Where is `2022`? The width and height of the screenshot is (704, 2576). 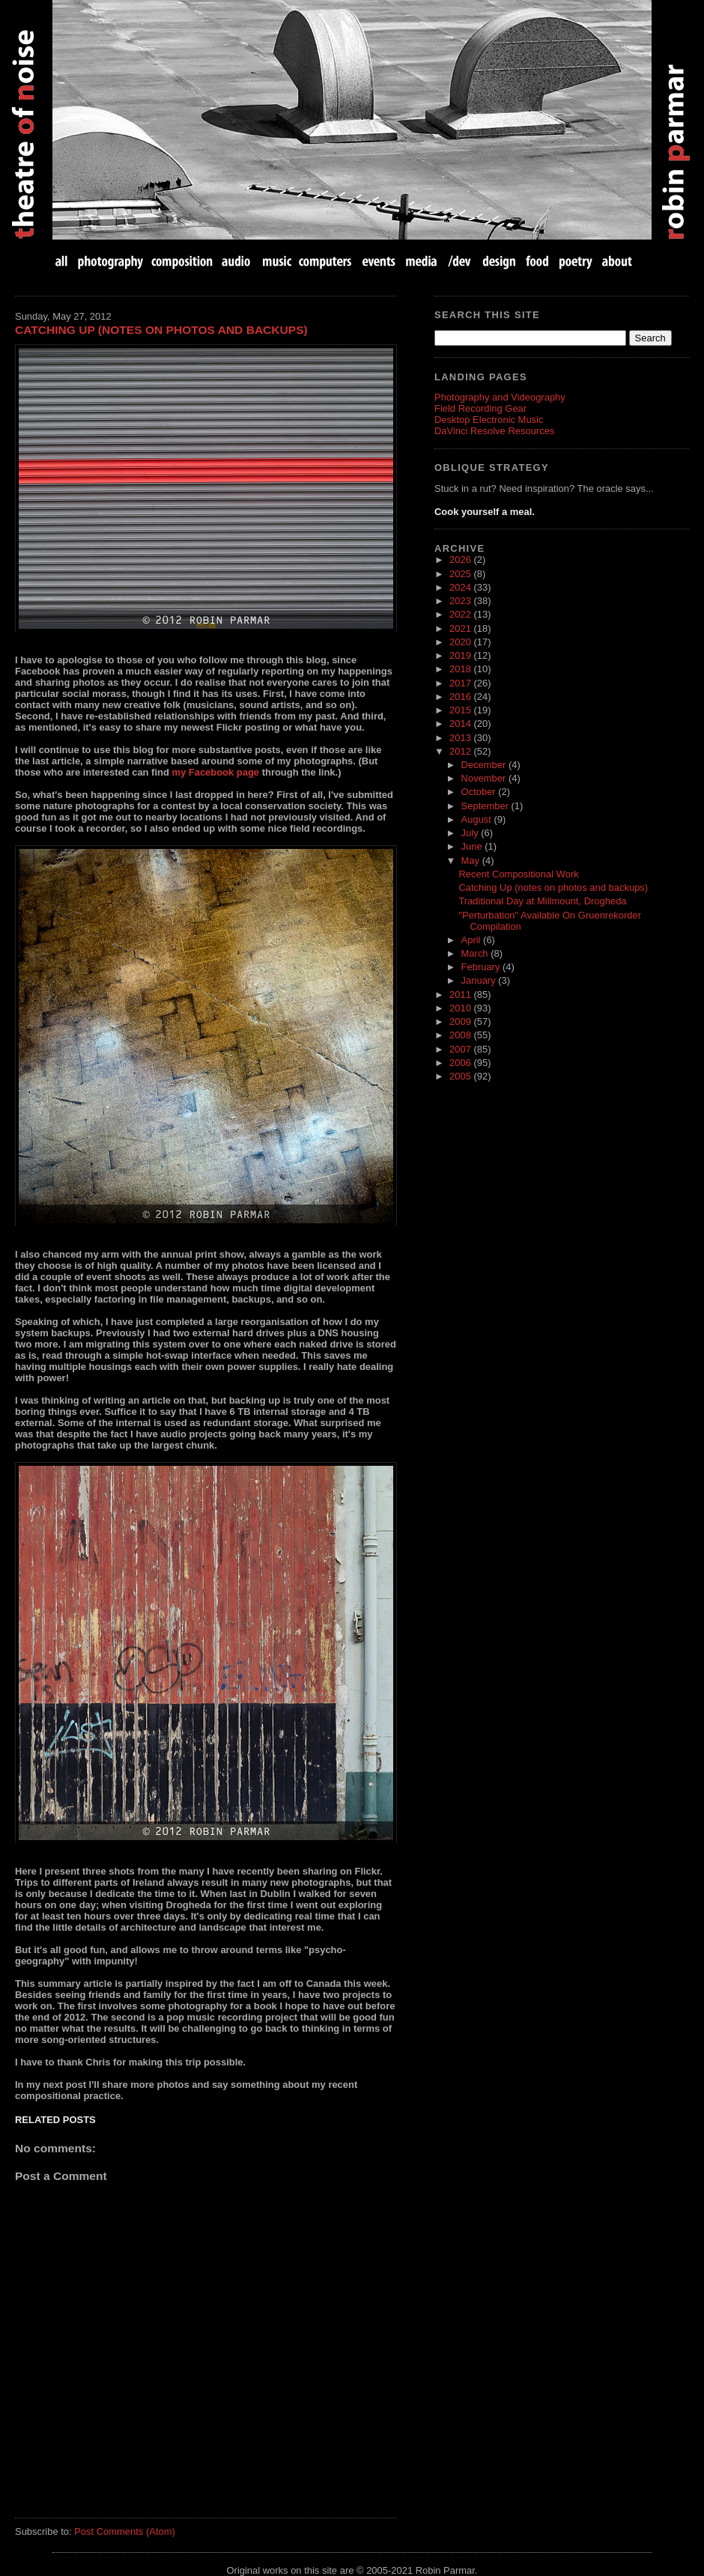 2022 is located at coordinates (461, 614).